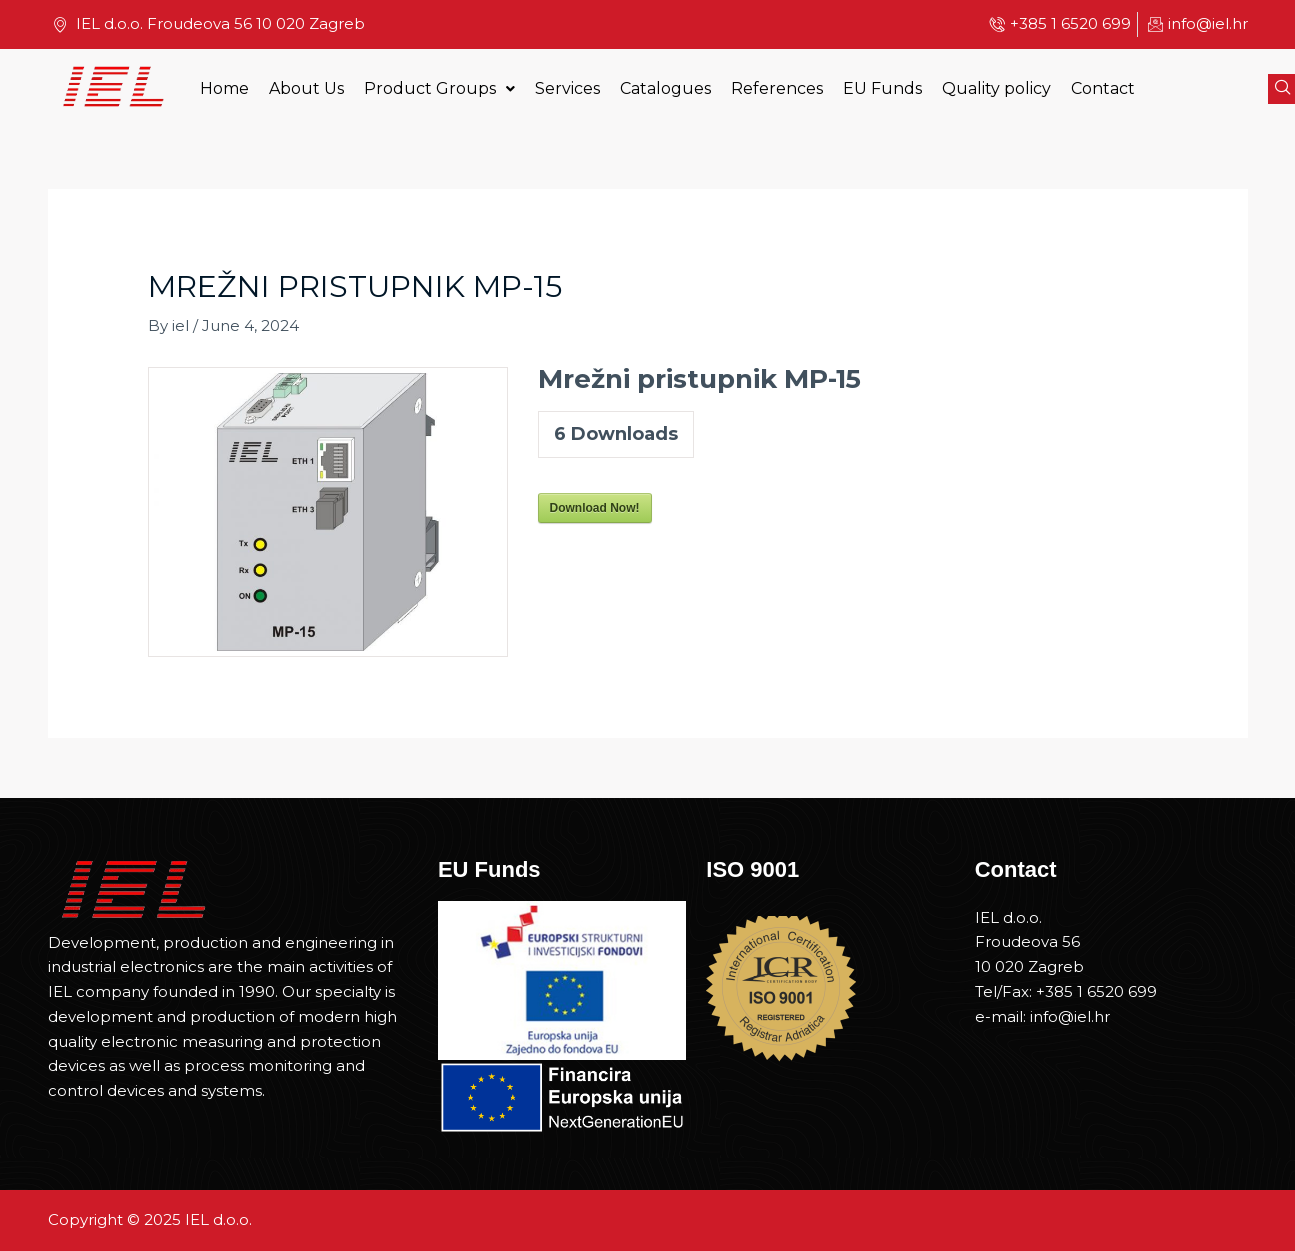 This screenshot has height=1251, width=1295. Describe the element at coordinates (665, 89) in the screenshot. I see `Catalogues` at that location.